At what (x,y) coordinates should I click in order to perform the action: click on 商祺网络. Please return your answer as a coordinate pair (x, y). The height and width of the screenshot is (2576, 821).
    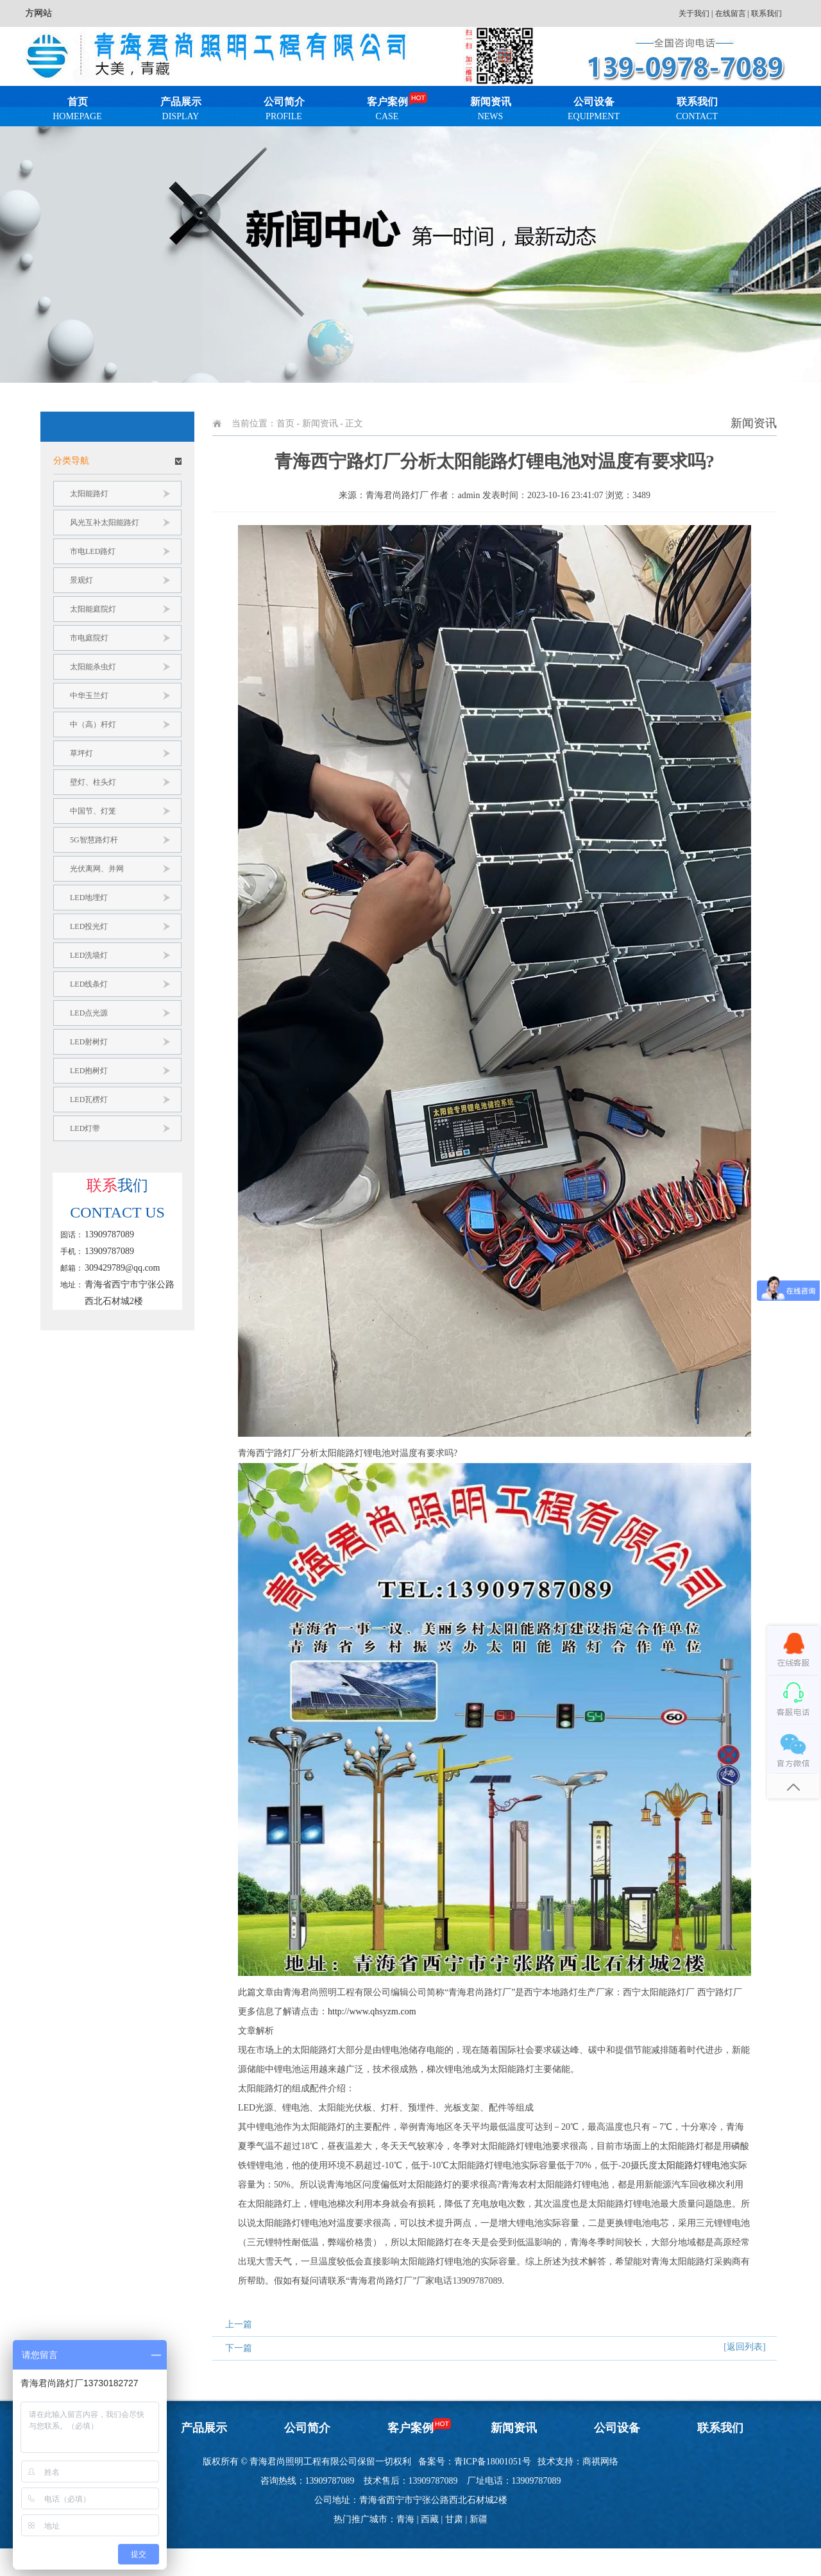
    Looking at the image, I should click on (600, 2461).